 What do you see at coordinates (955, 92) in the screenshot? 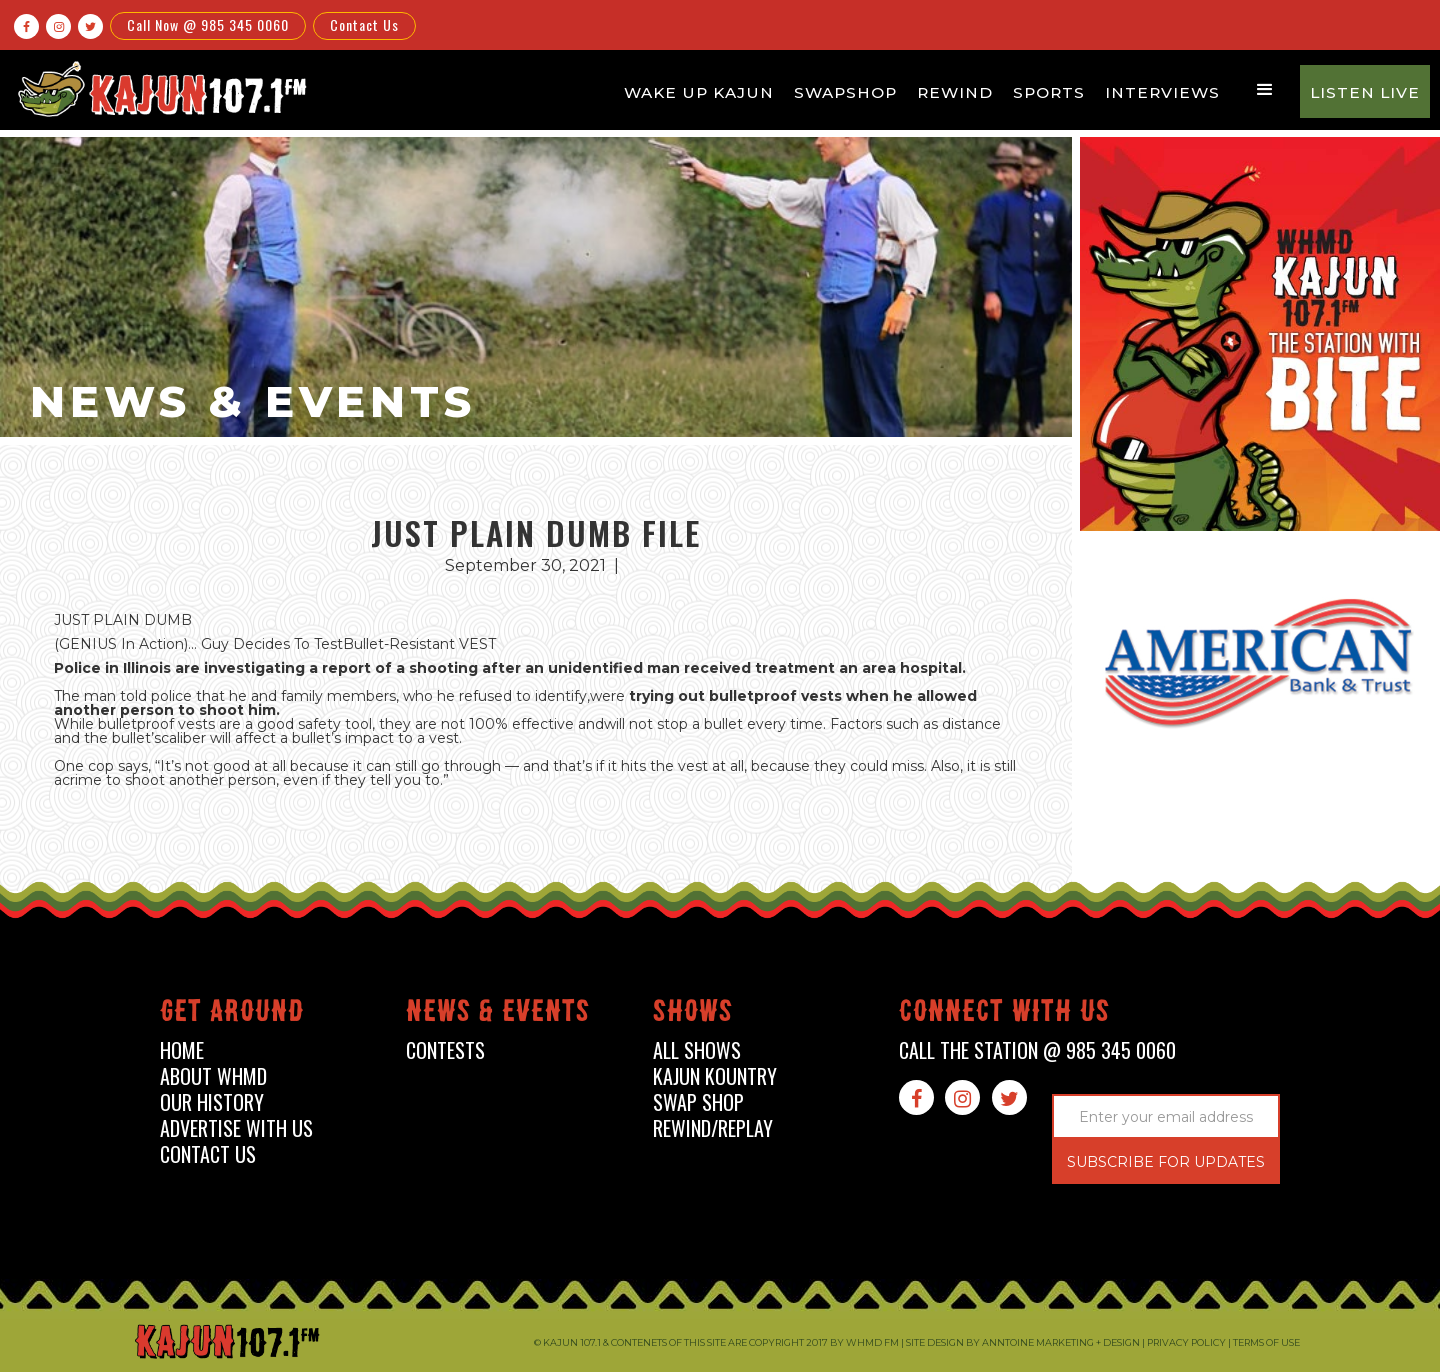
I see `Rewind` at bounding box center [955, 92].